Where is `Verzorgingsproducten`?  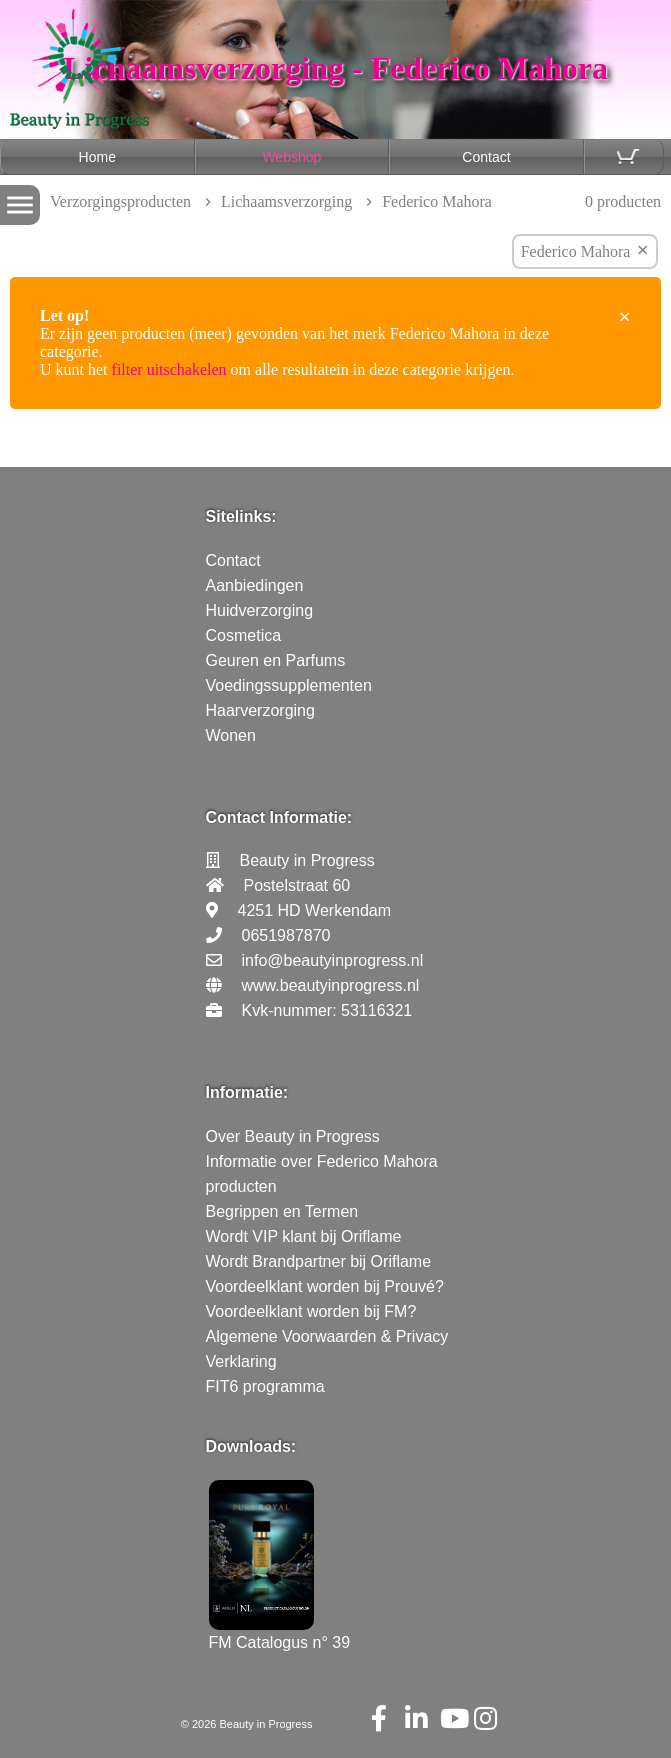 Verzorgingsproducten is located at coordinates (120, 201).